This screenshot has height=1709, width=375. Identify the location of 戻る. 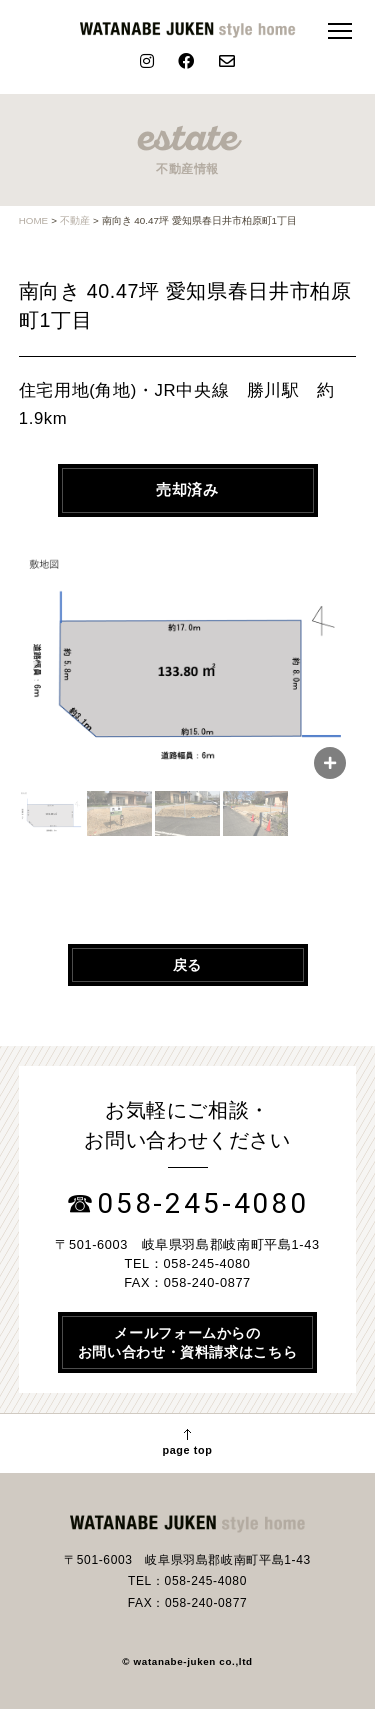
(187, 965).